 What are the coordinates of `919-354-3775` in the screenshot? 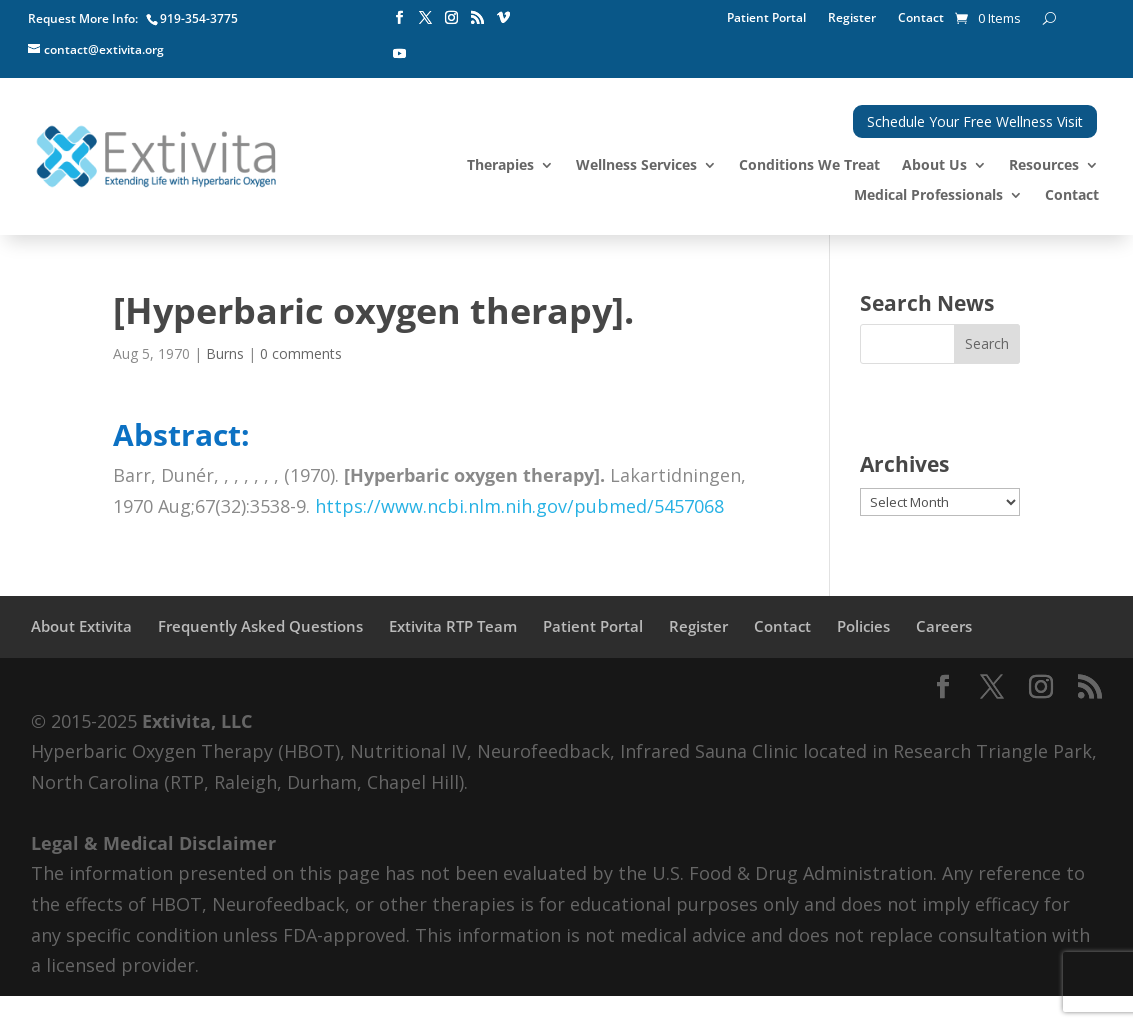 It's located at (199, 18).